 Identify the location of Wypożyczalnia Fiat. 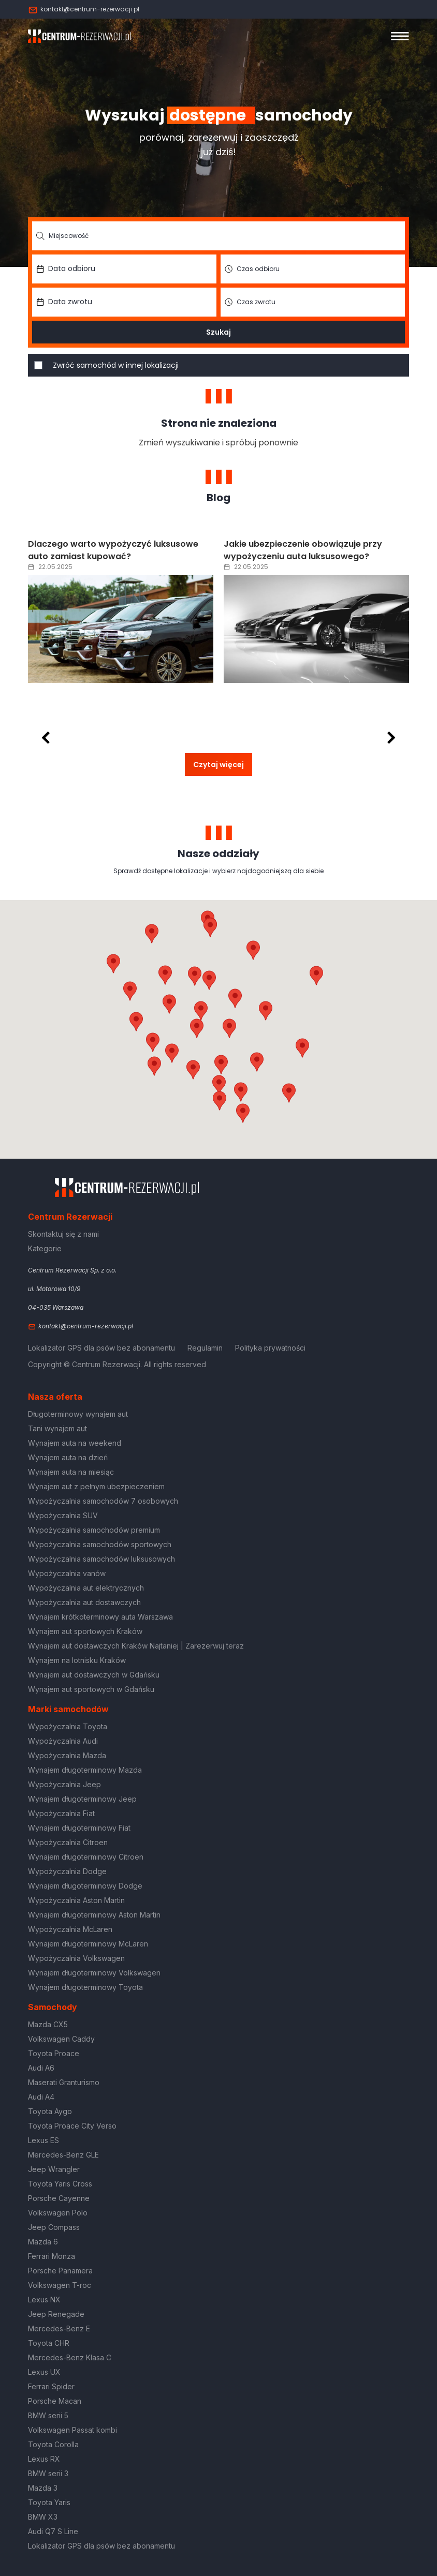
(61, 1813).